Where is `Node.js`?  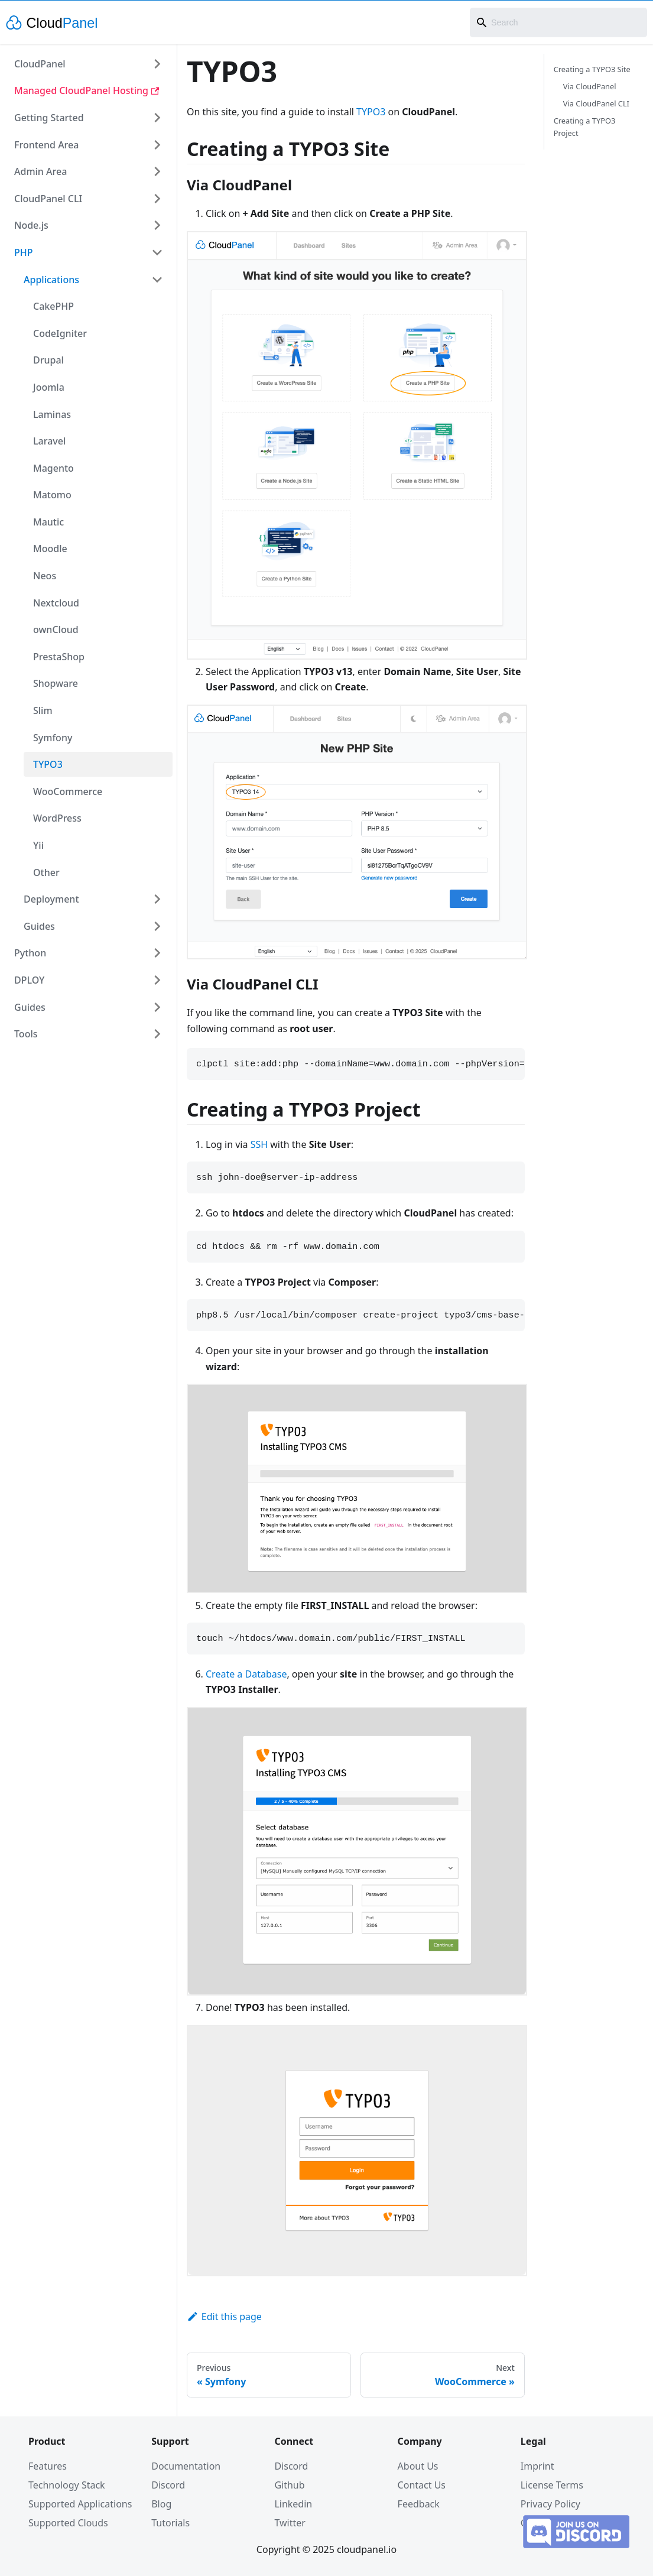 Node.js is located at coordinates (31, 225).